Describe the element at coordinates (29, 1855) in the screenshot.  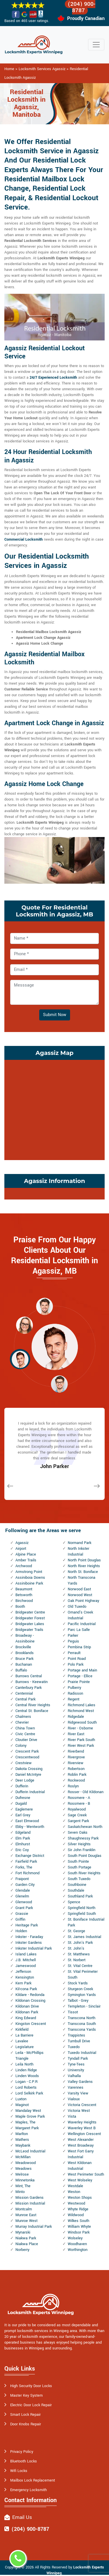
I see `Exchange District` at that location.